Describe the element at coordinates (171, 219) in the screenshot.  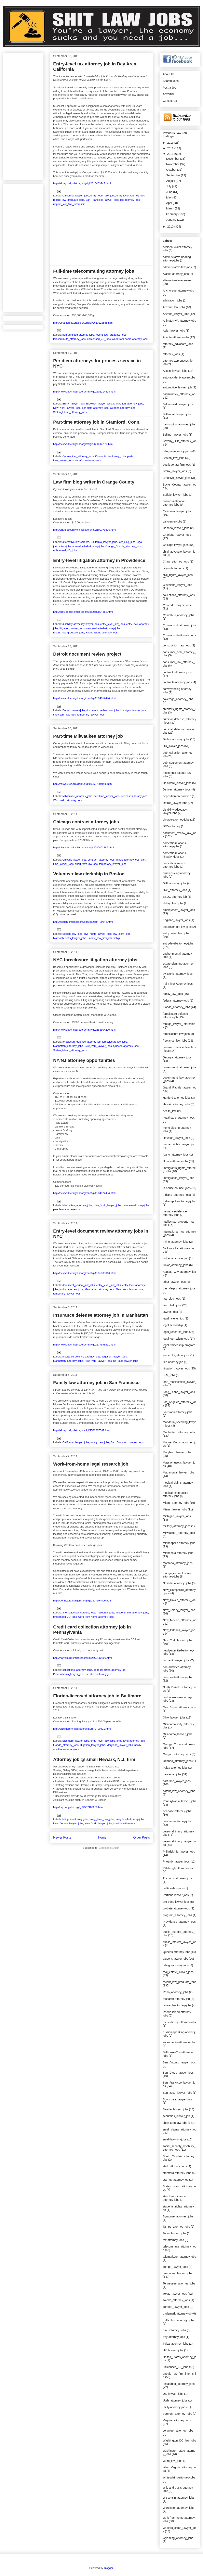
I see `January` at that location.